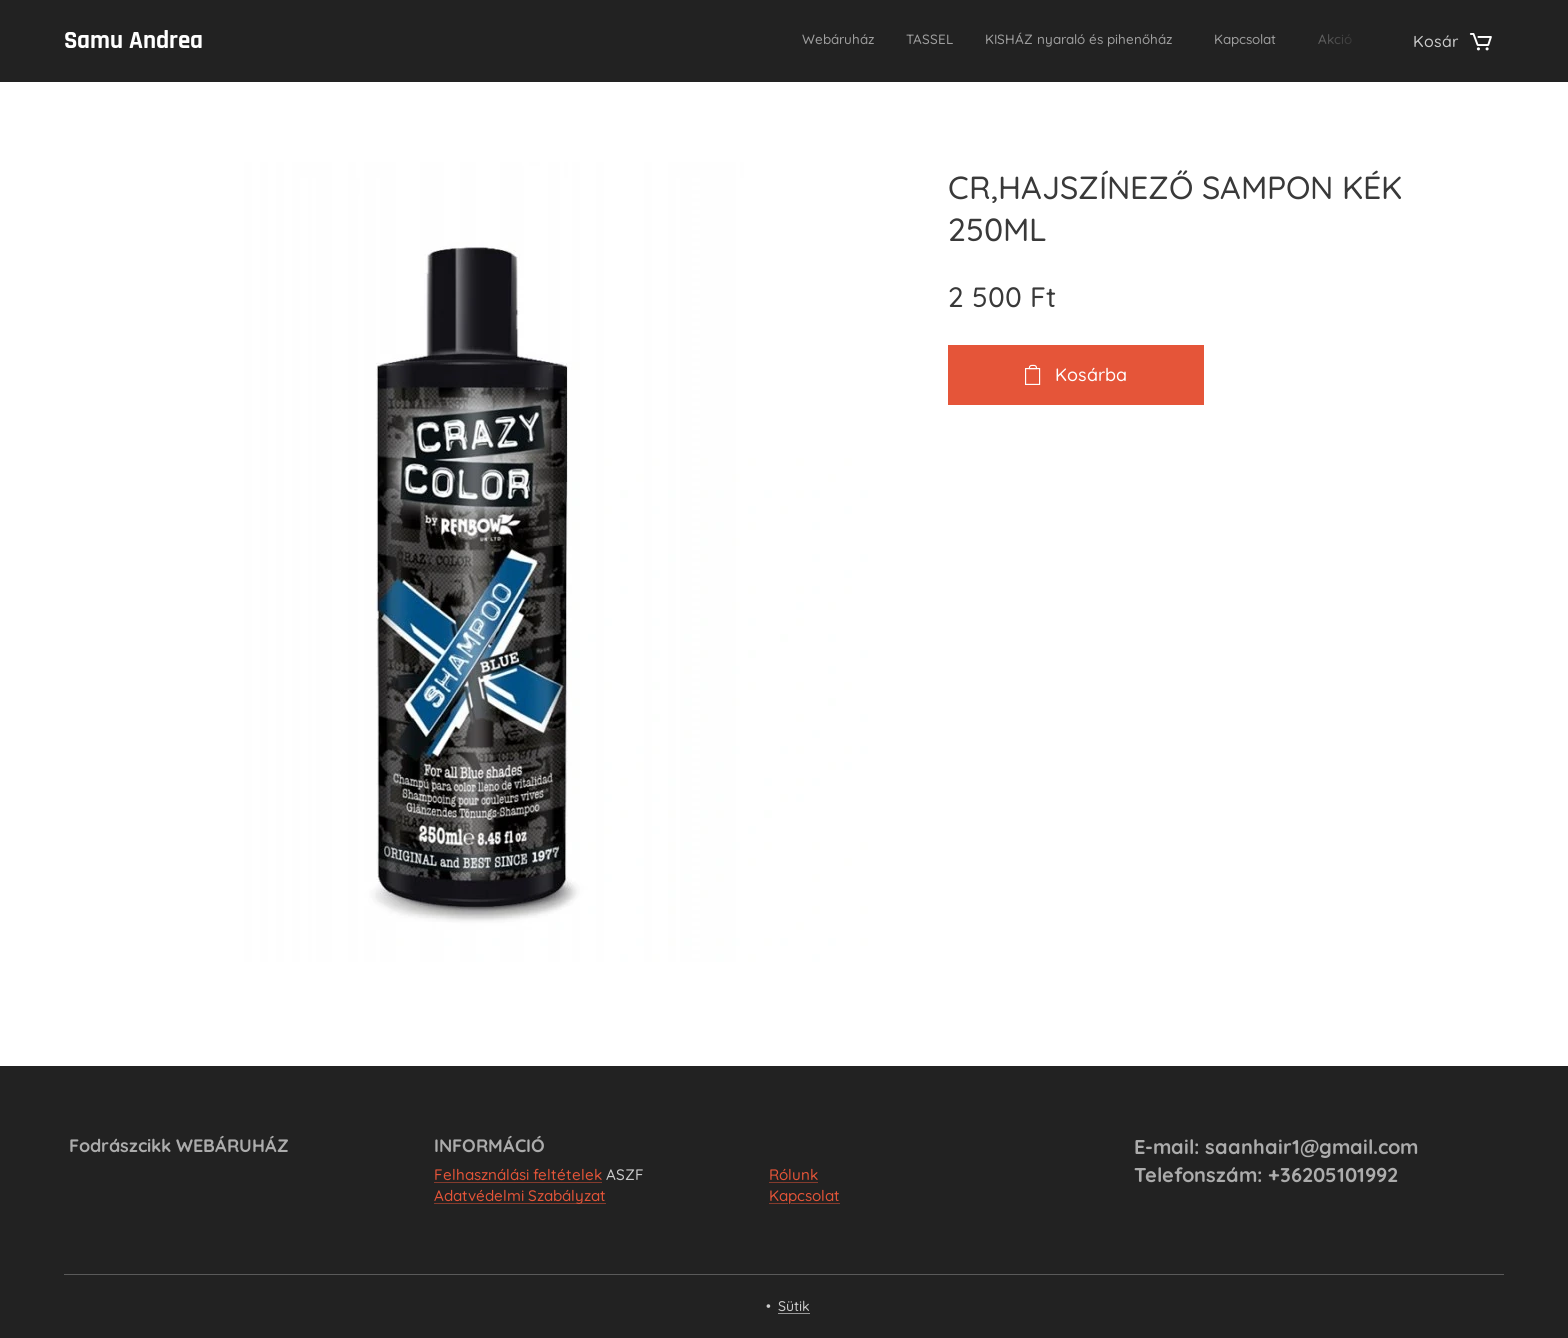 The height and width of the screenshot is (1338, 1568). Describe the element at coordinates (804, 1195) in the screenshot. I see `Kapcsolat` at that location.